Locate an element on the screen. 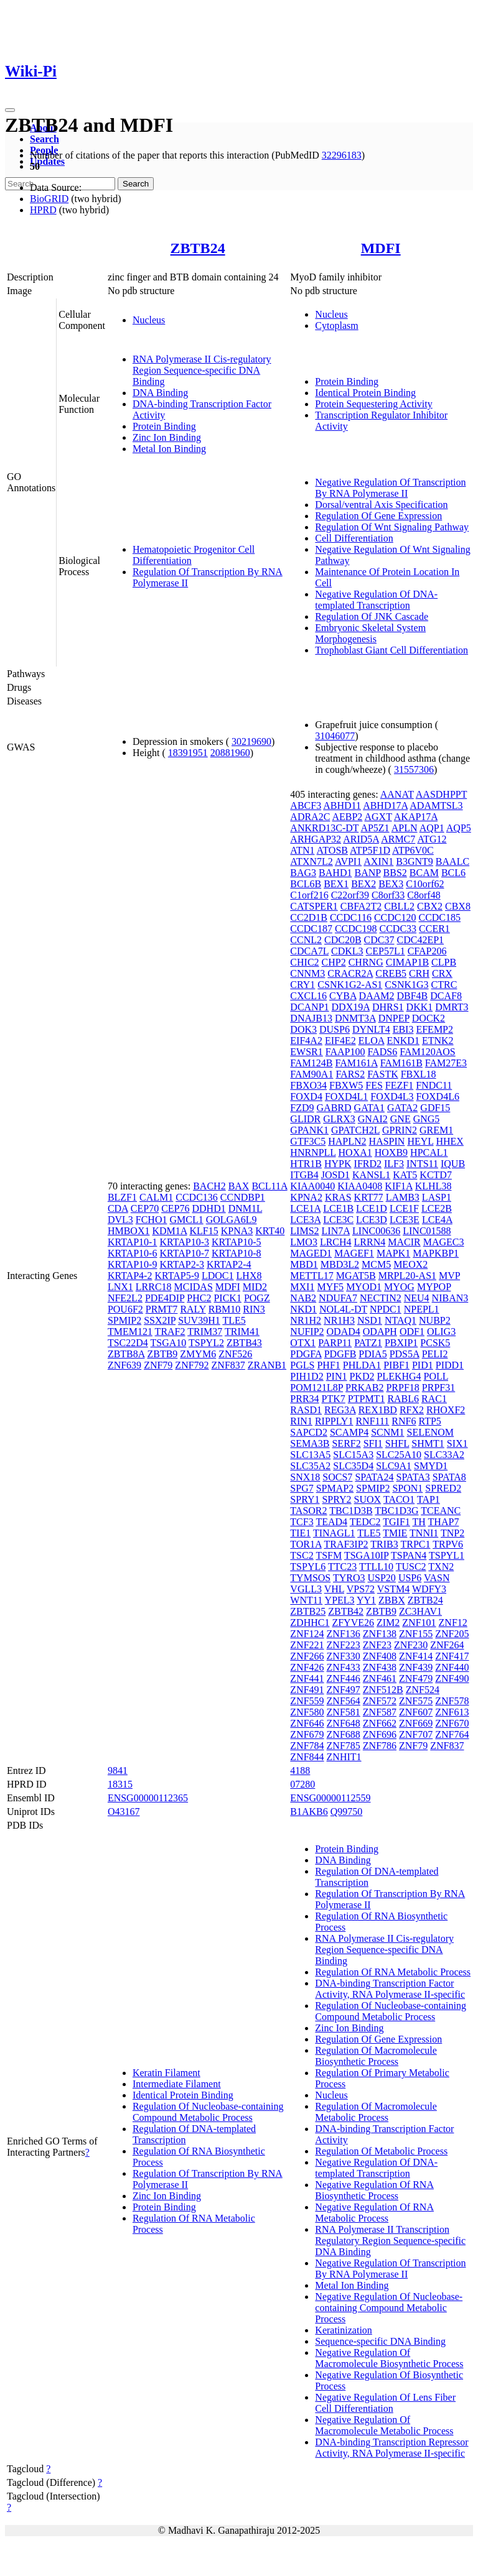 The width and height of the screenshot is (478, 2576). DNA-binding Transcription Repressor Activity, RNA Polymerase II-specific is located at coordinates (391, 2447).